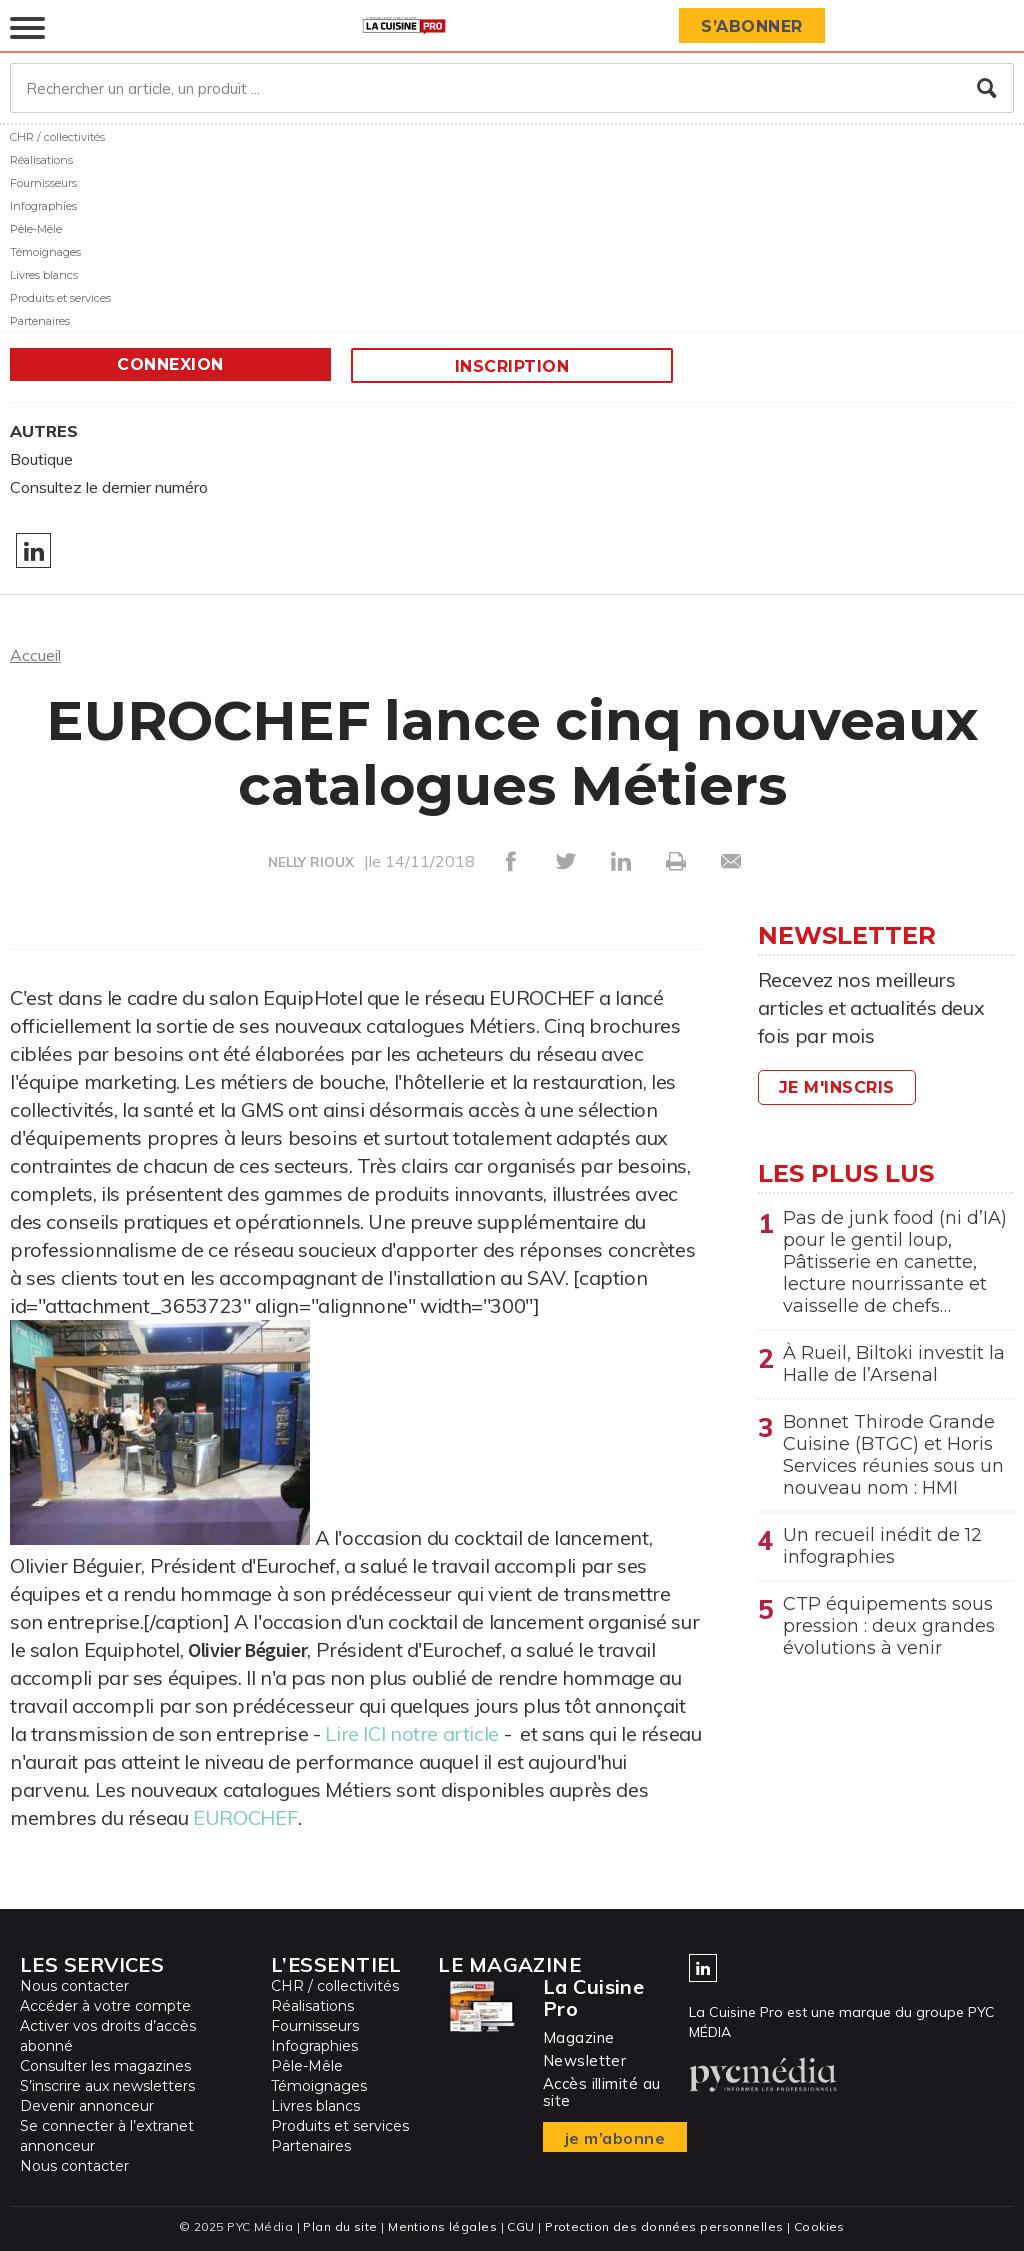 This screenshot has height=2251, width=1024. I want to click on Produits et services, so click(60, 298).